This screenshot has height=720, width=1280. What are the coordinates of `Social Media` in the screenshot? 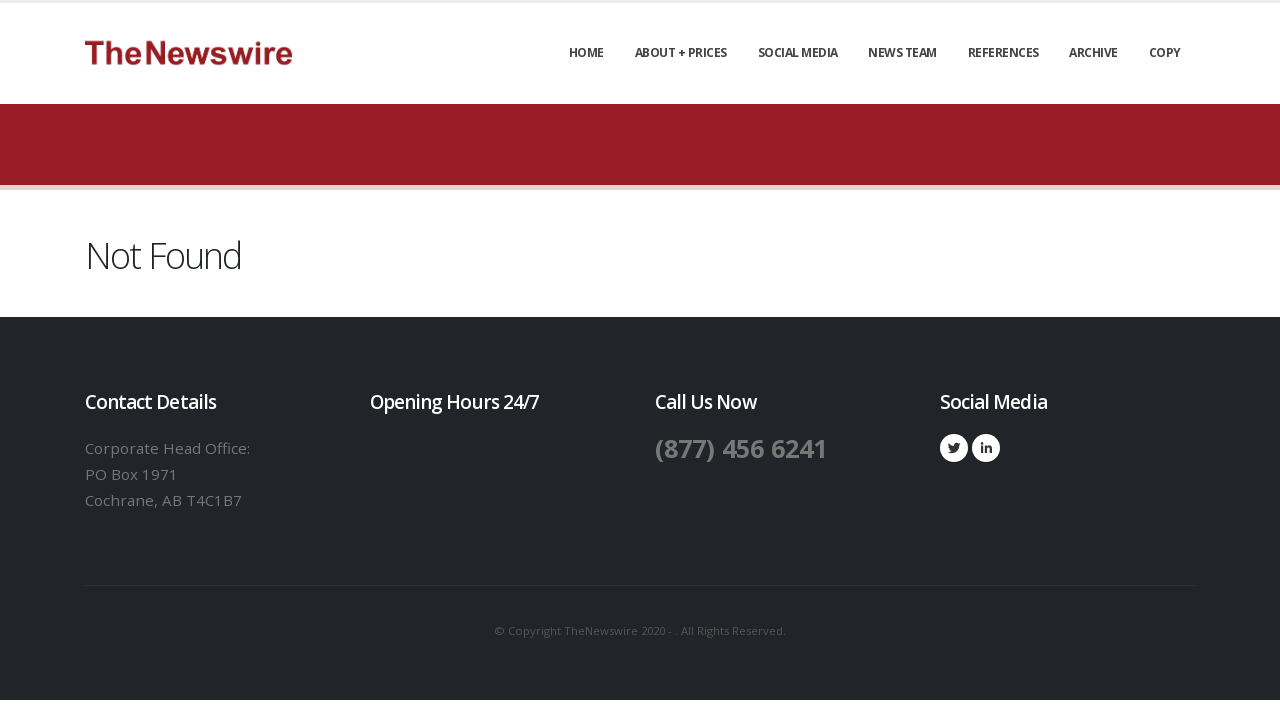 It's located at (798, 52).